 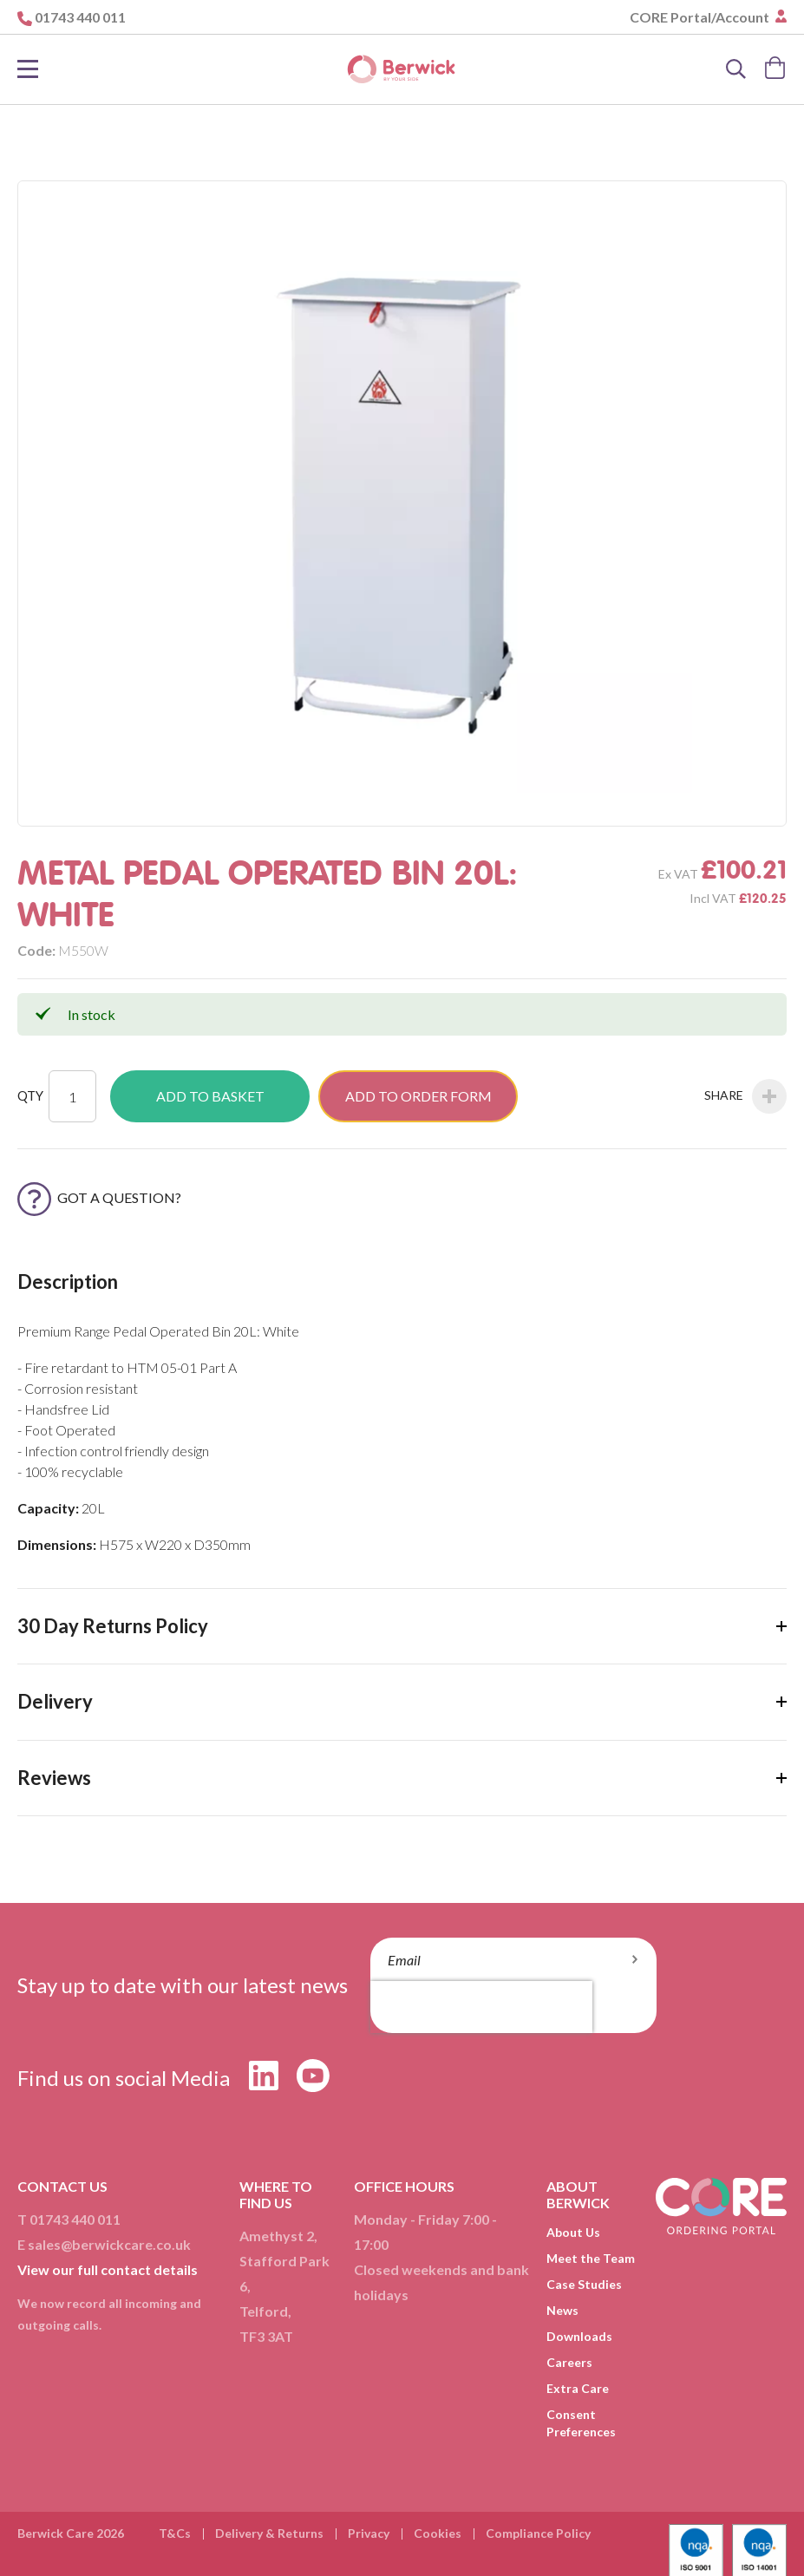 What do you see at coordinates (80, 17) in the screenshot?
I see `01743 440 011` at bounding box center [80, 17].